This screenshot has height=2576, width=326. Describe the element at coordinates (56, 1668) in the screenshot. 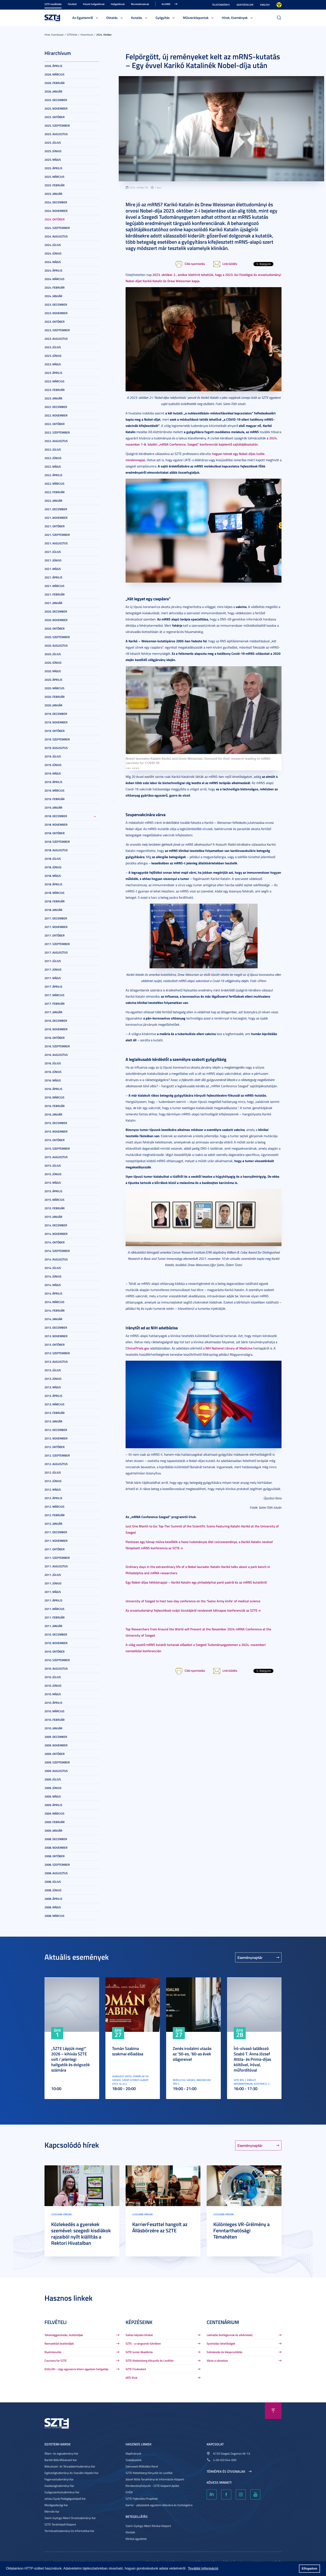

I see `2010. Augusztus` at that location.